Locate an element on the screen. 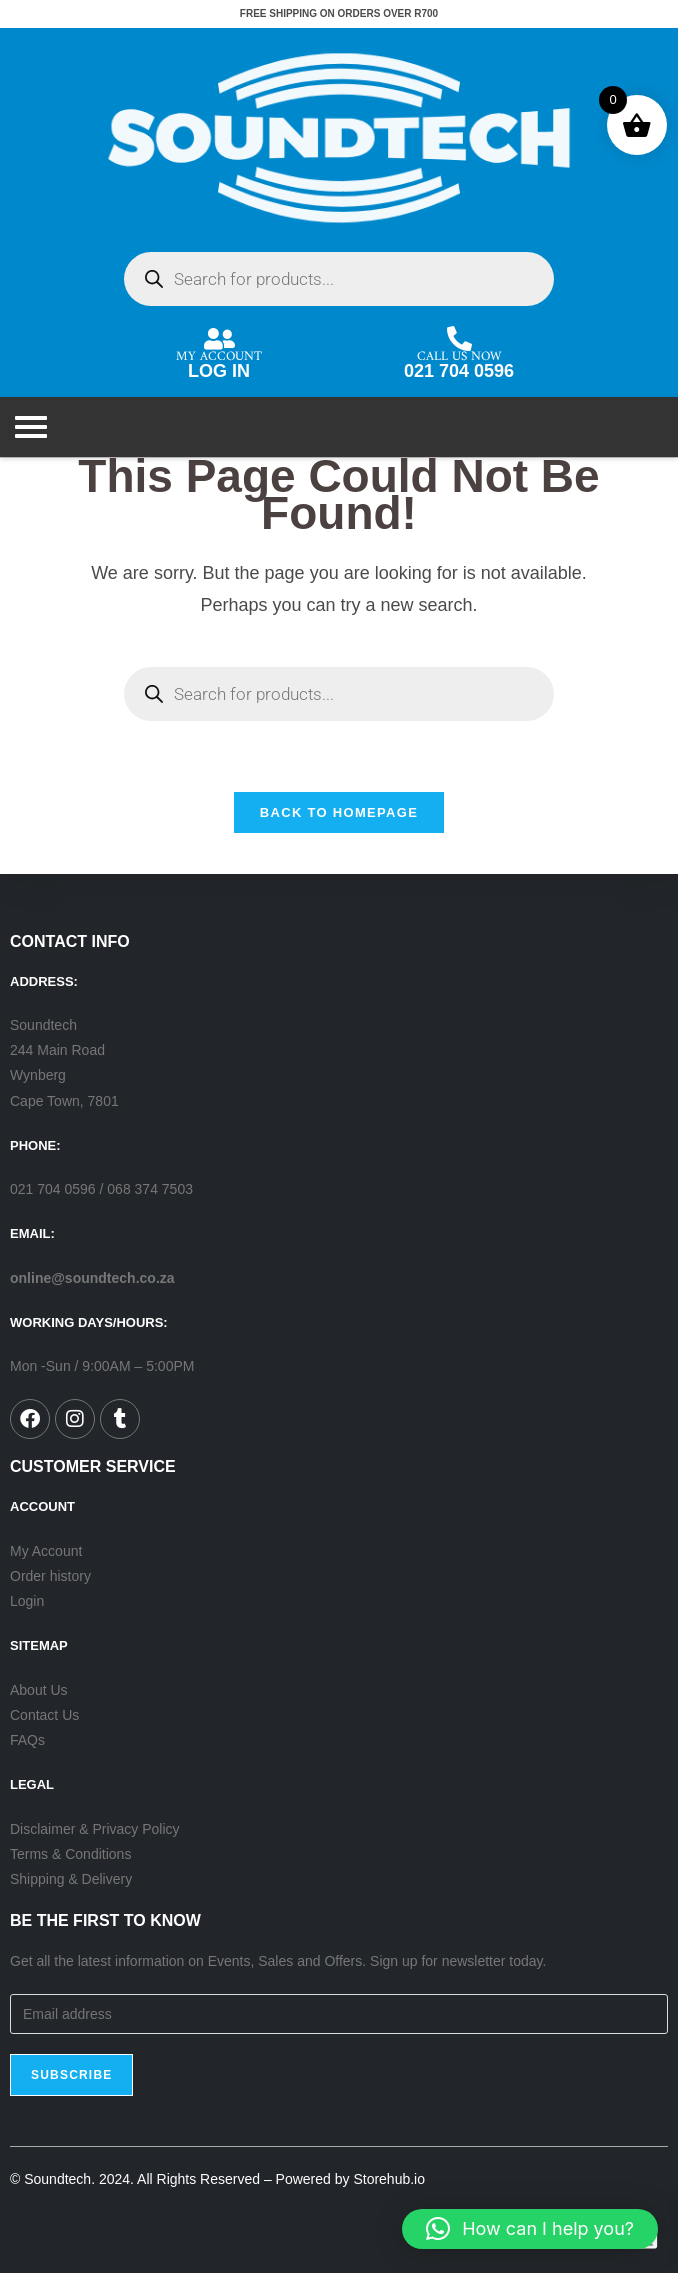 This screenshot has width=678, height=2273. [button] is located at coordinates (530, 2229).